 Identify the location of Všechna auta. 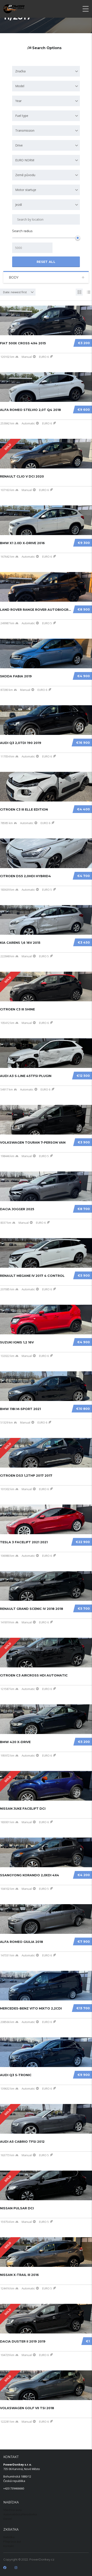
(12, 2510).